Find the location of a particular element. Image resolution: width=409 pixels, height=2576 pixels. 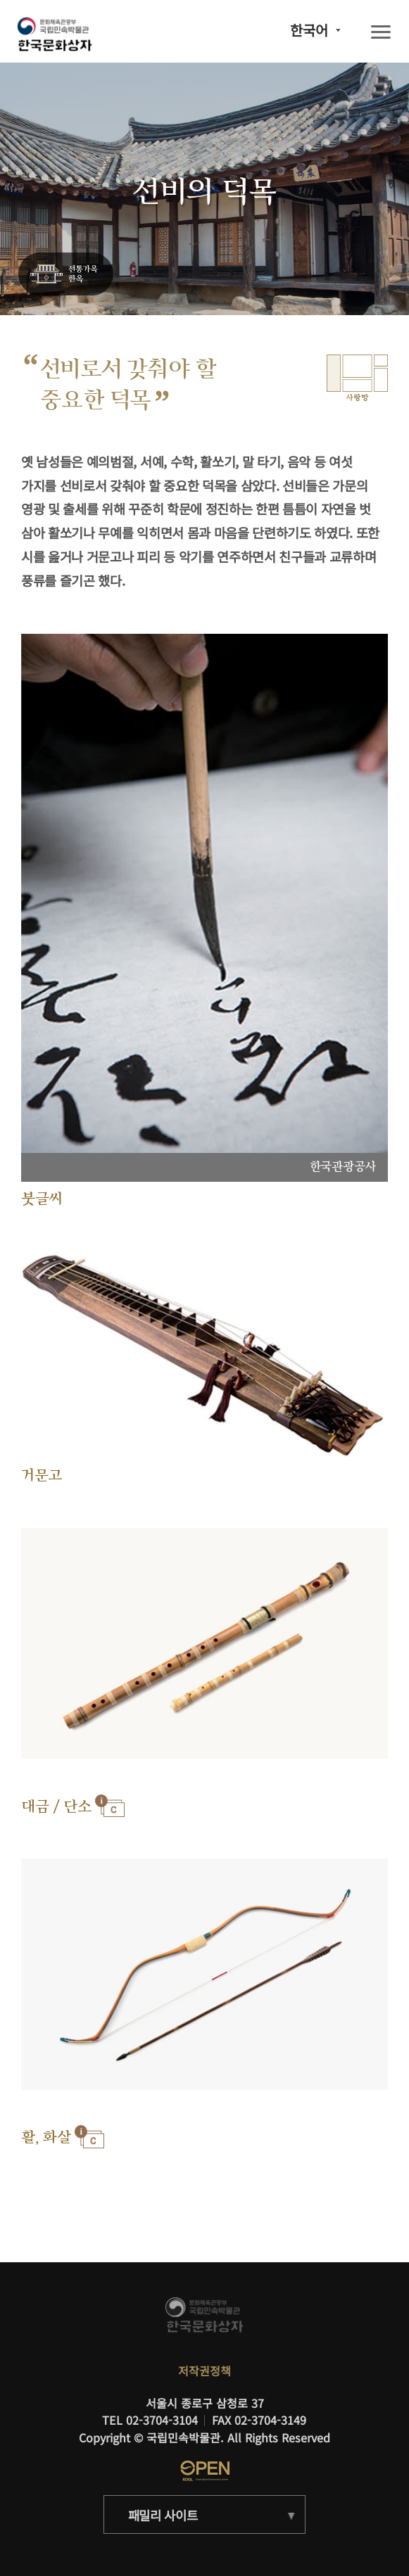

한국어 is located at coordinates (309, 30).